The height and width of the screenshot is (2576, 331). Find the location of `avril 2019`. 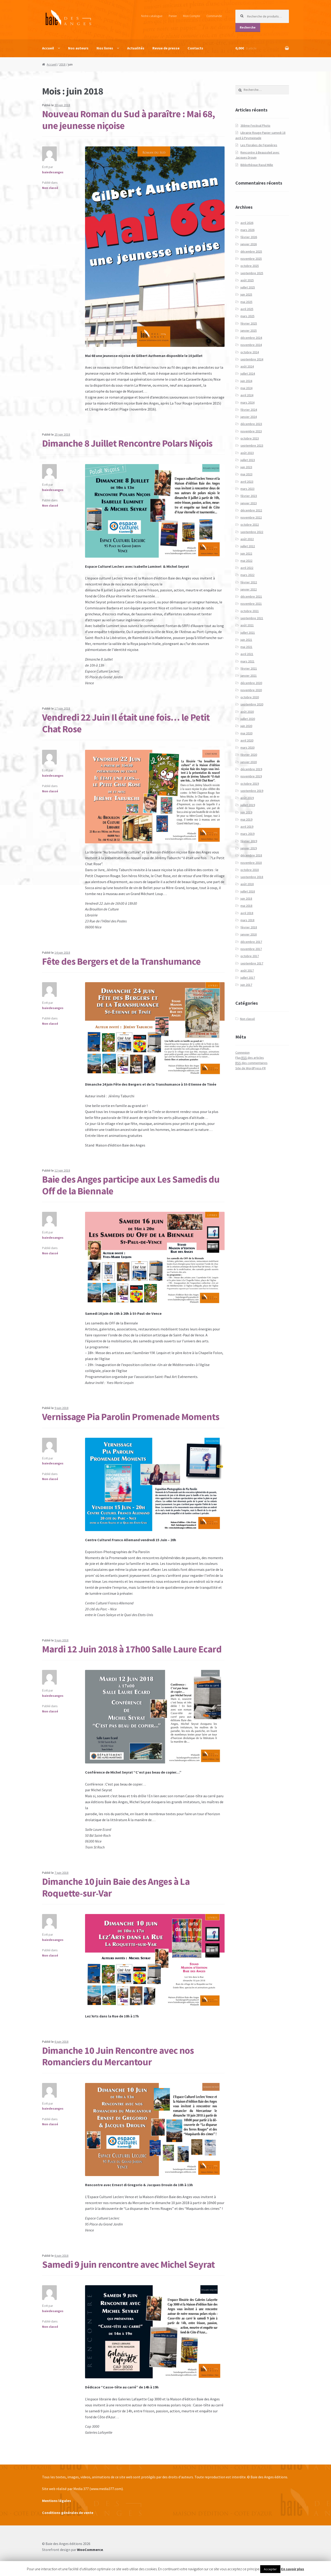

avril 2019 is located at coordinates (246, 826).